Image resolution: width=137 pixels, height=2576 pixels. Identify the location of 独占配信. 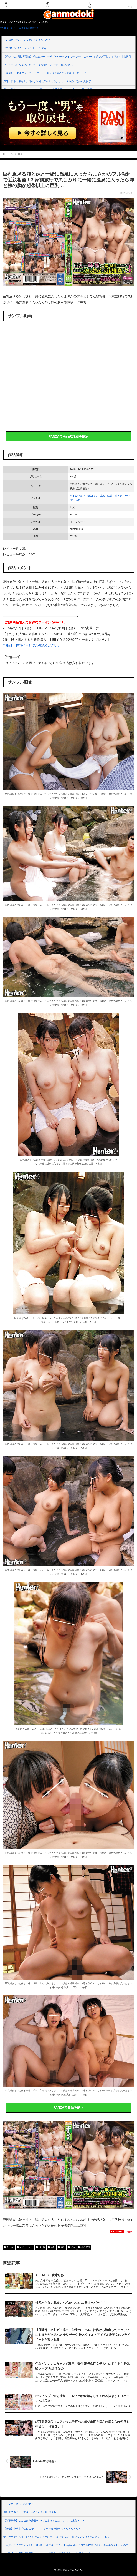
(92, 495).